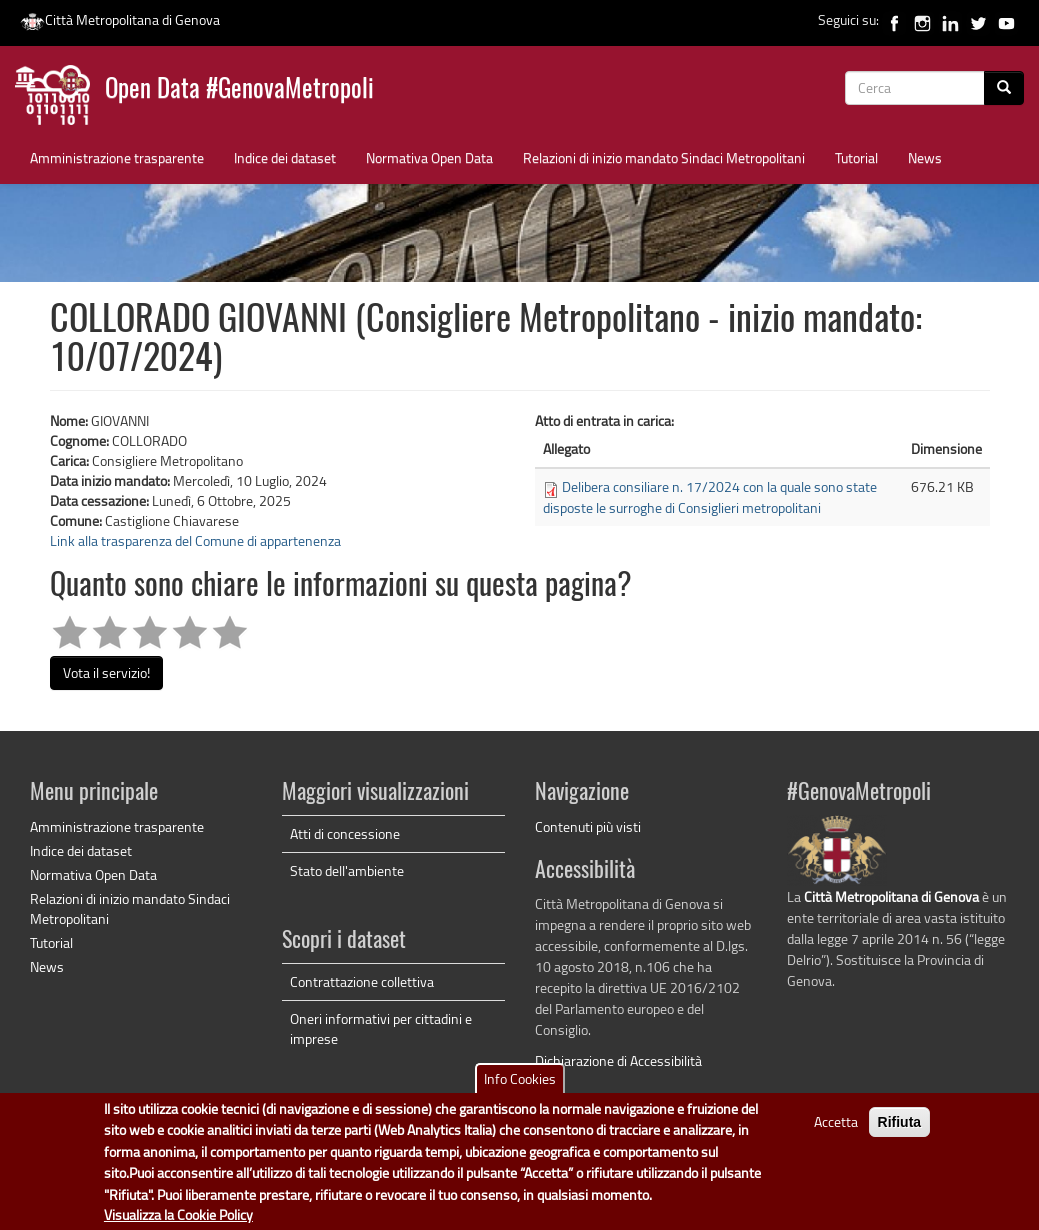  Describe the element at coordinates (520, 1079) in the screenshot. I see `Info Cookies` at that location.